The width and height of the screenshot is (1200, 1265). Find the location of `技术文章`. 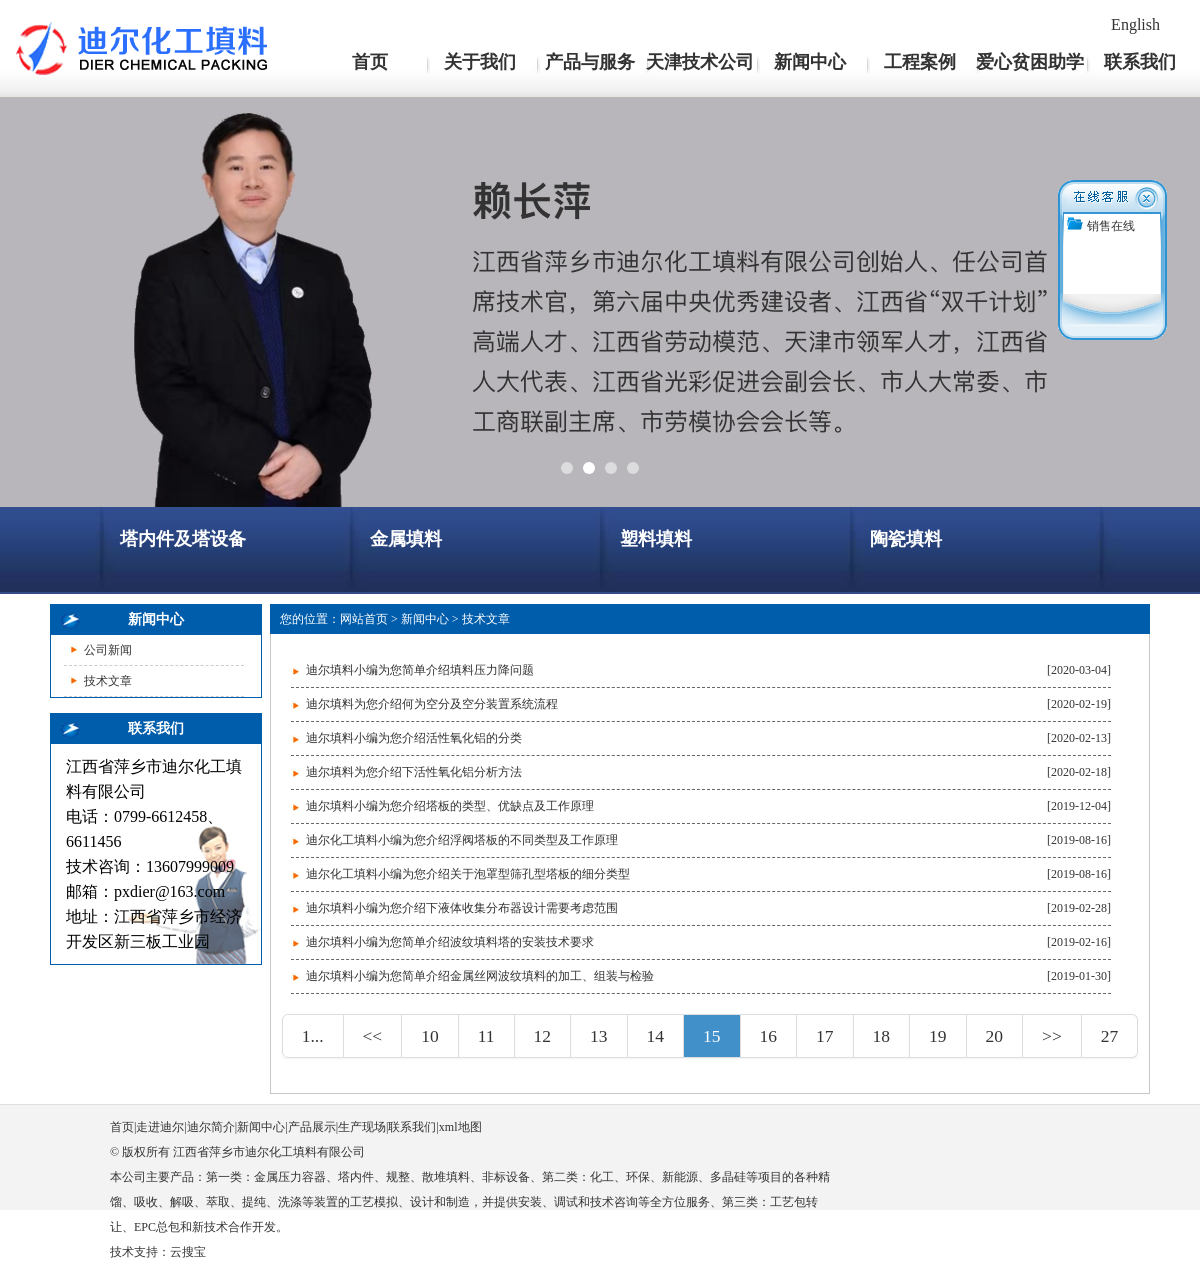

技术文章 is located at coordinates (108, 681).